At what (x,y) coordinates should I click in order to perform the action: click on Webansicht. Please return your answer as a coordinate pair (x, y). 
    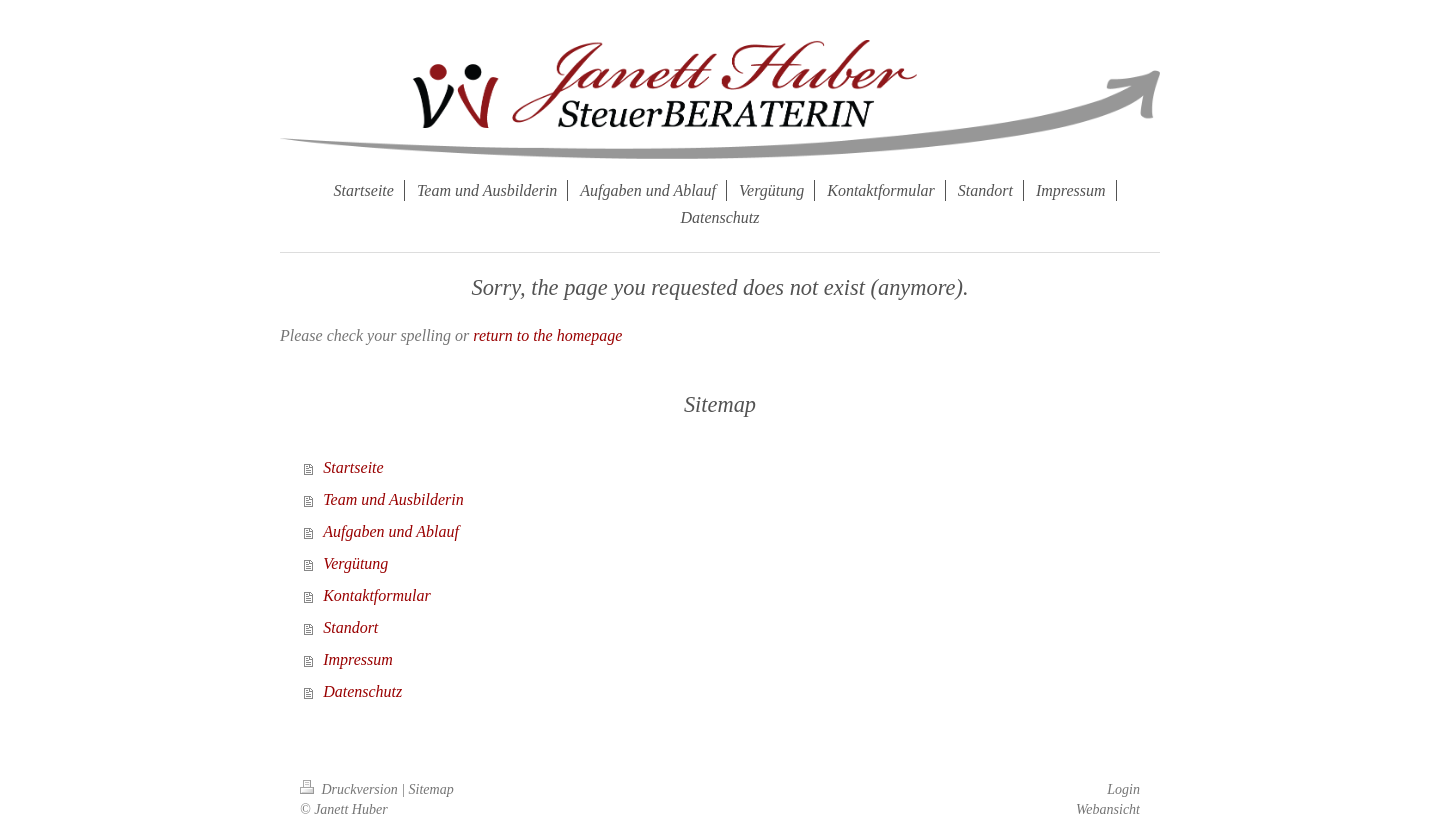
    Looking at the image, I should click on (1108, 809).